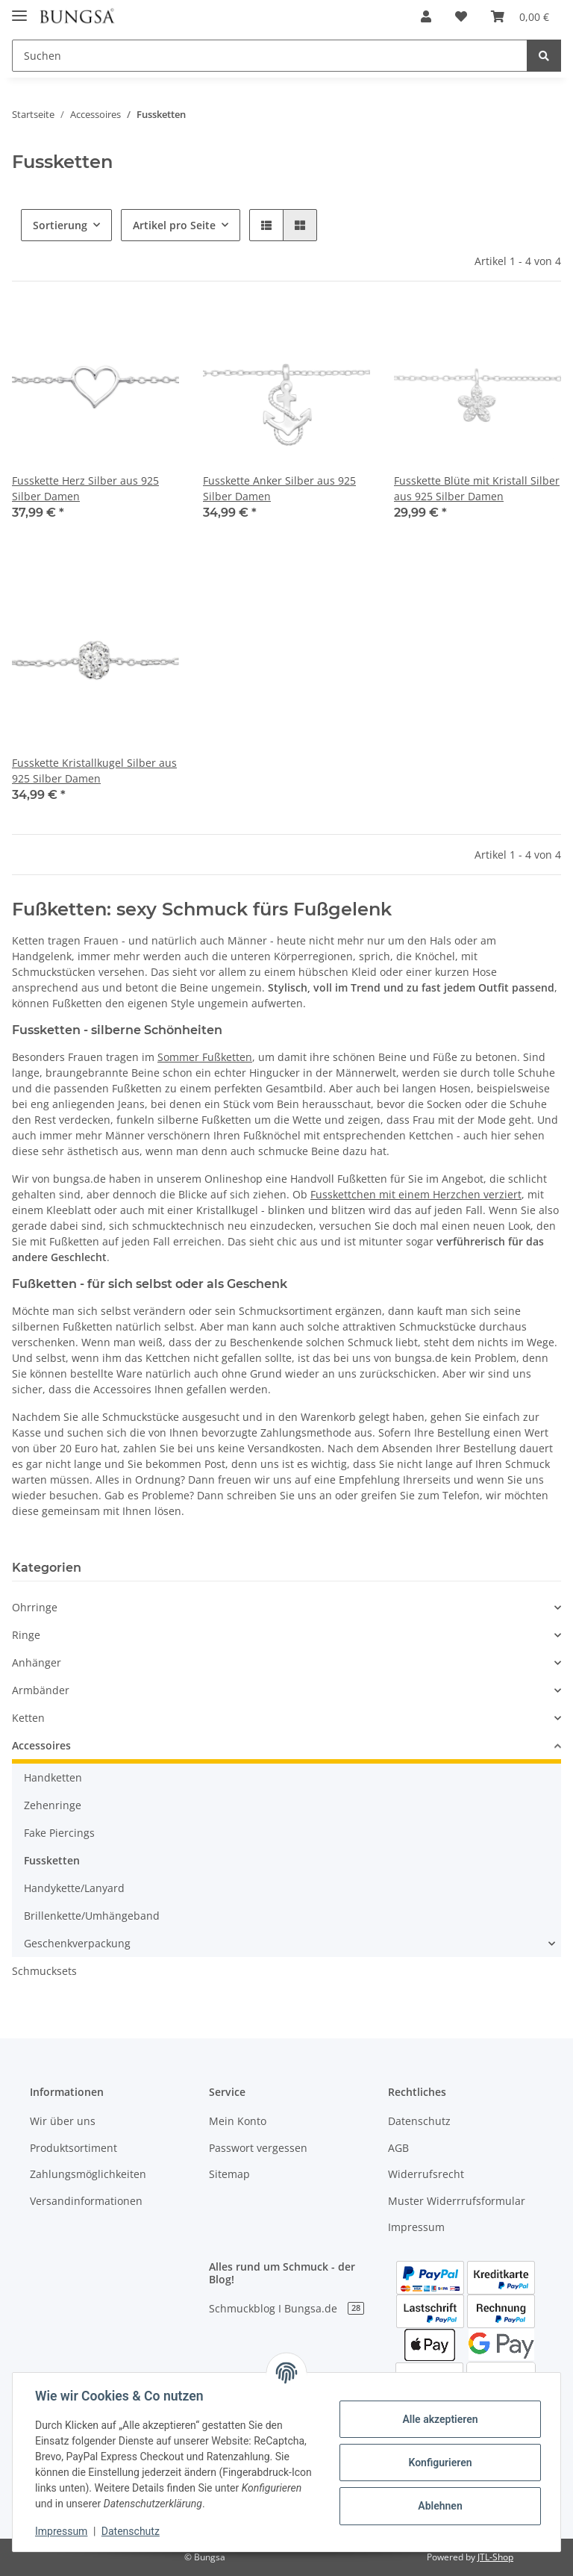 The width and height of the screenshot is (573, 2576). I want to click on [Suchen], so click(269, 56).